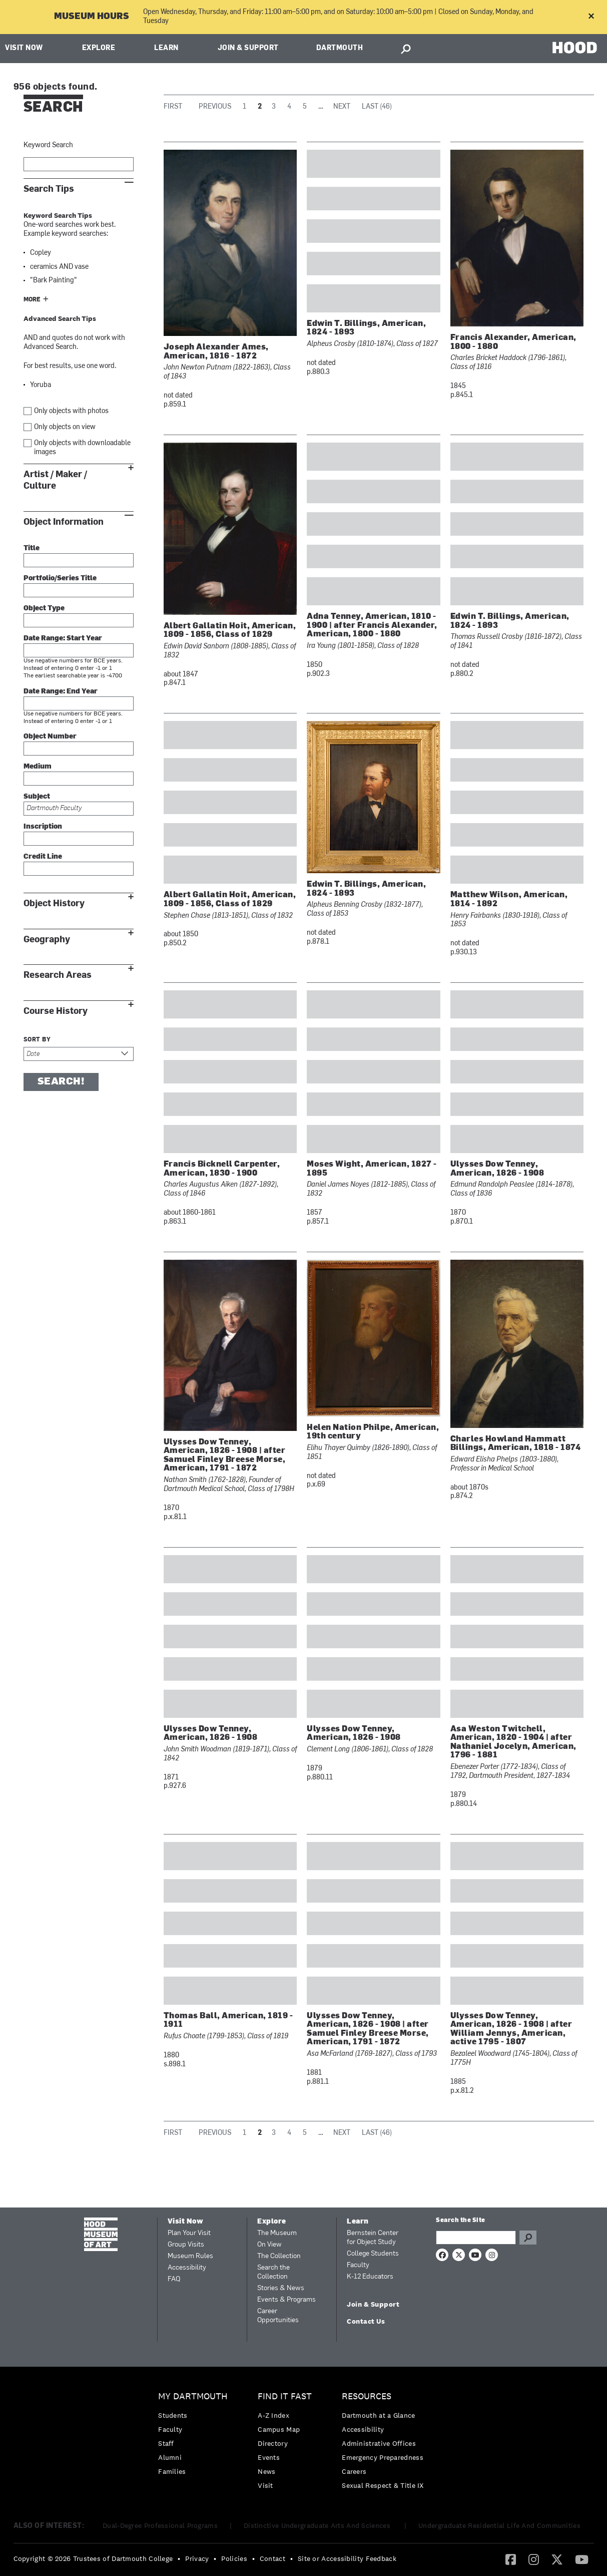 The height and width of the screenshot is (2576, 607). What do you see at coordinates (383, 2485) in the screenshot?
I see `Sexual Respect & Title IX` at bounding box center [383, 2485].